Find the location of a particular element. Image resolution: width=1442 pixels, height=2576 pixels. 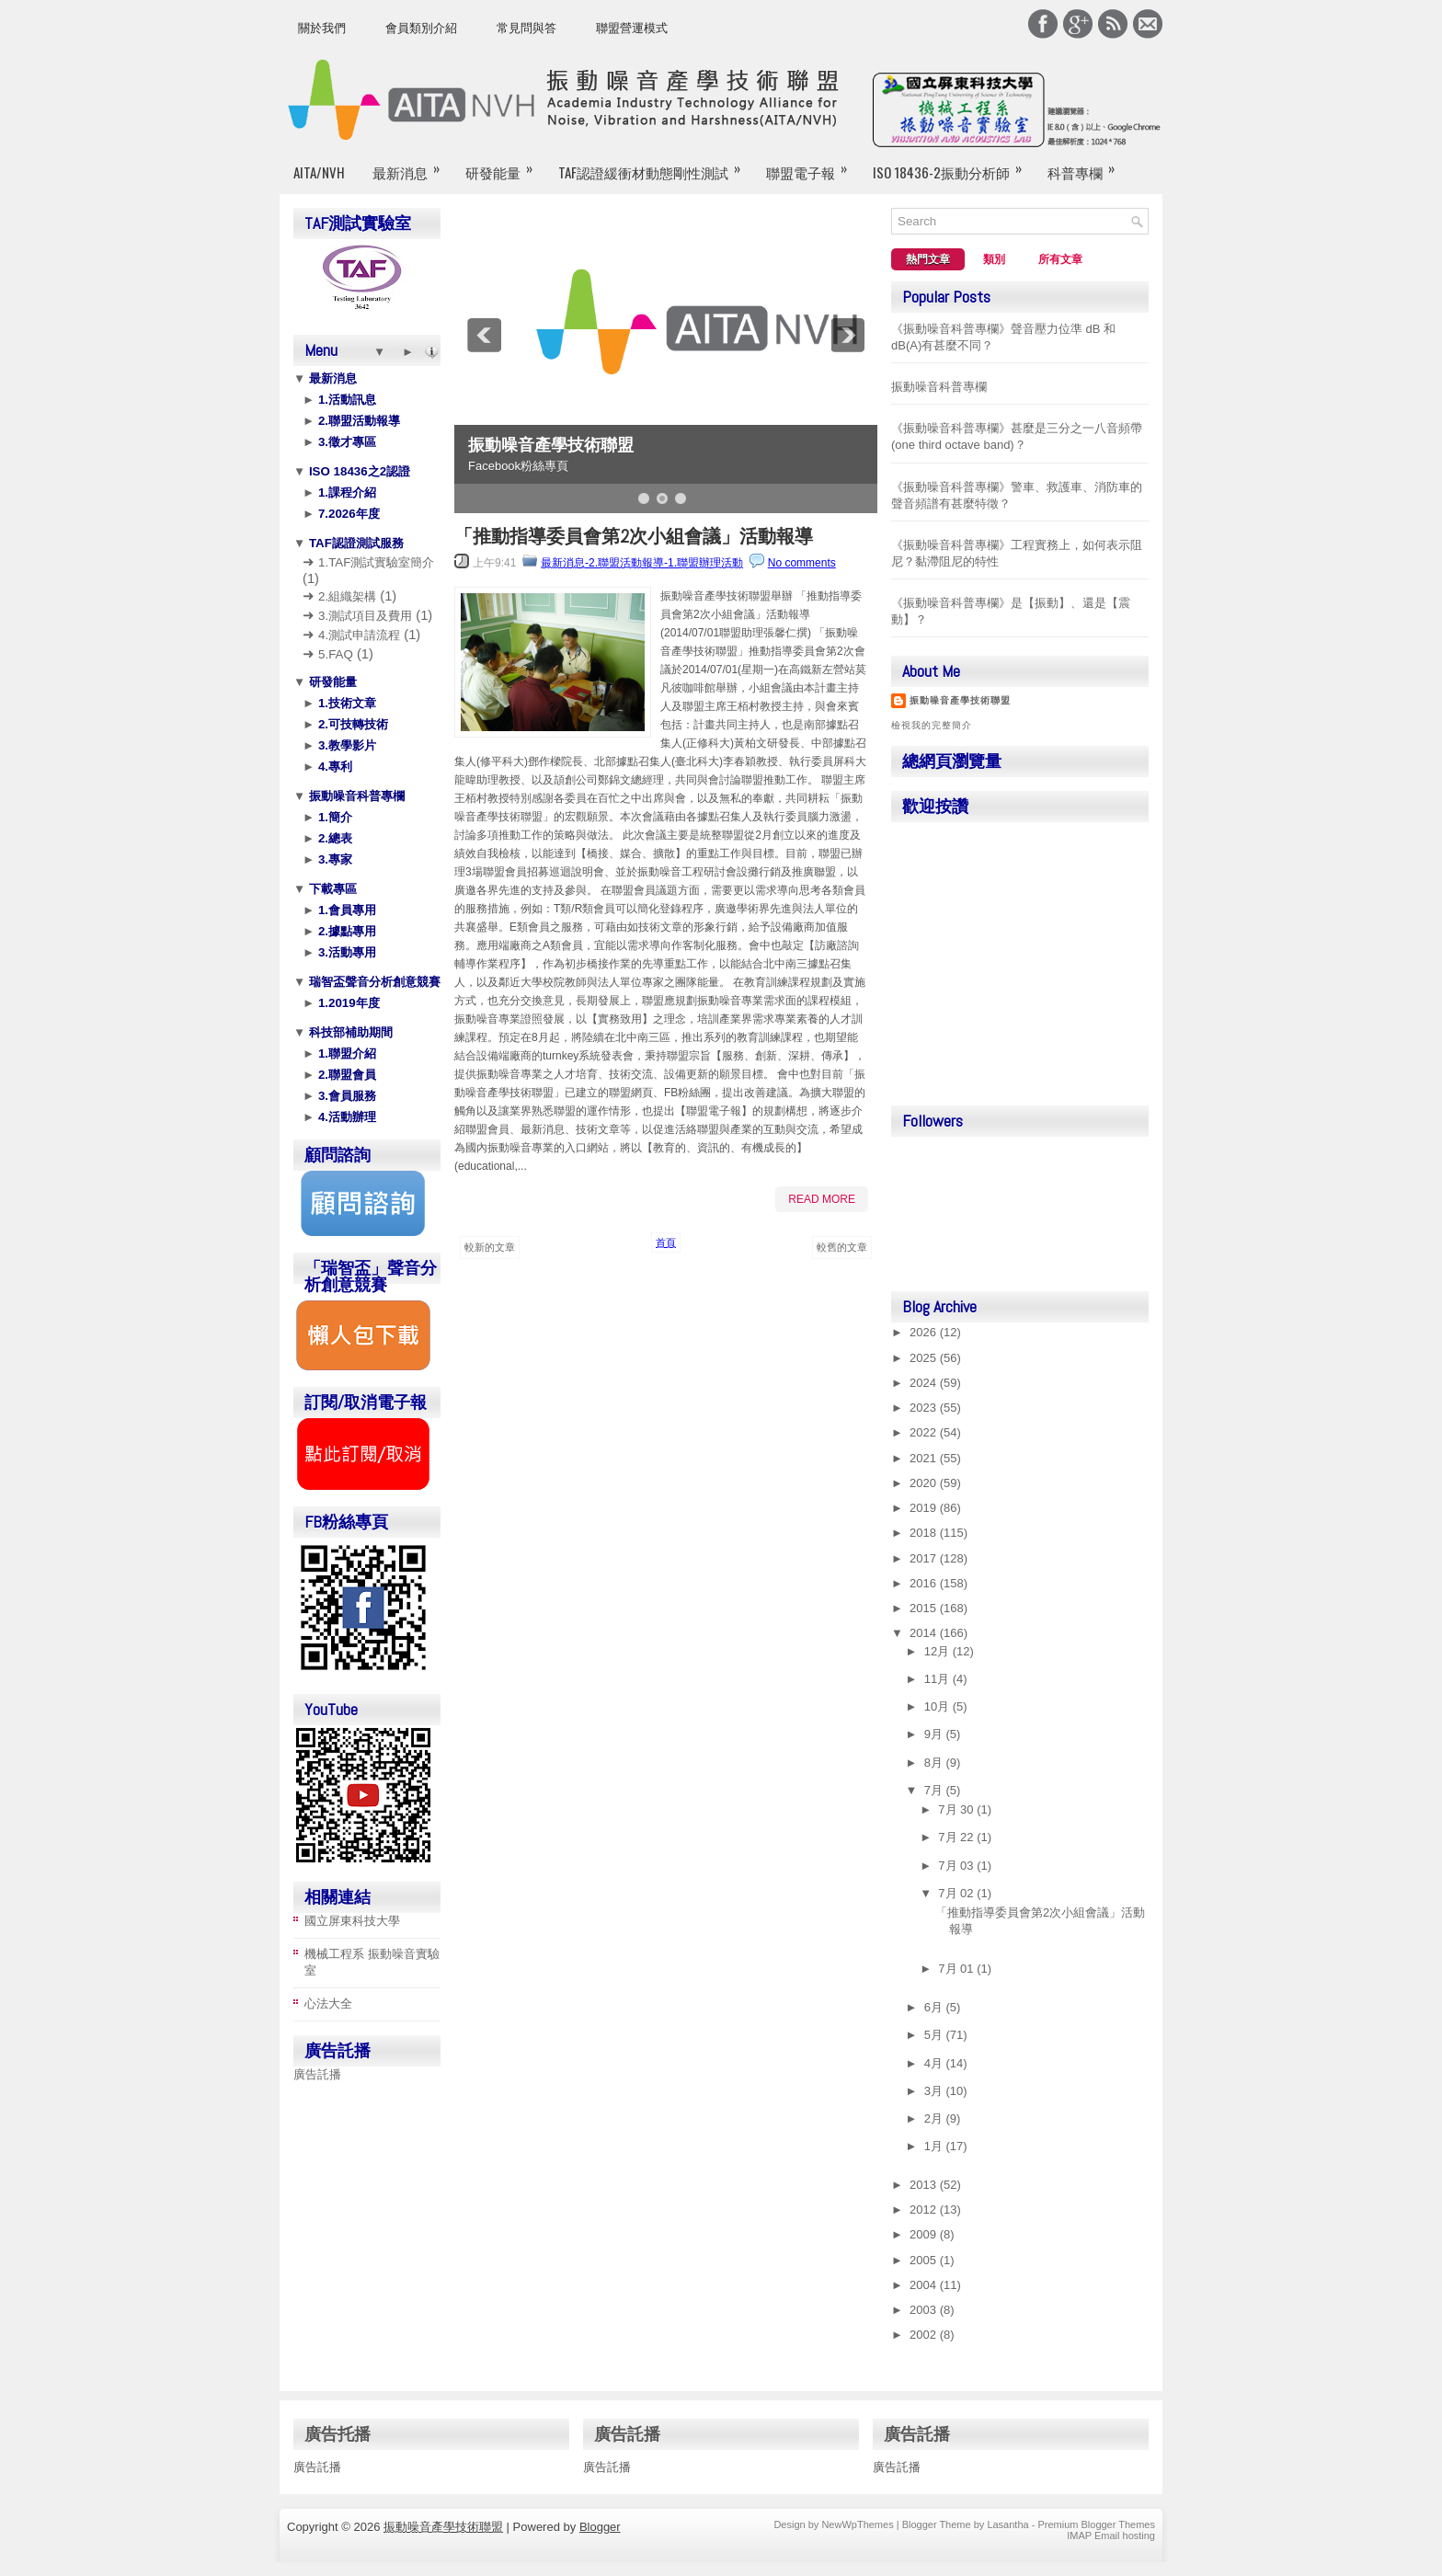

7月 02 is located at coordinates (957, 1893).